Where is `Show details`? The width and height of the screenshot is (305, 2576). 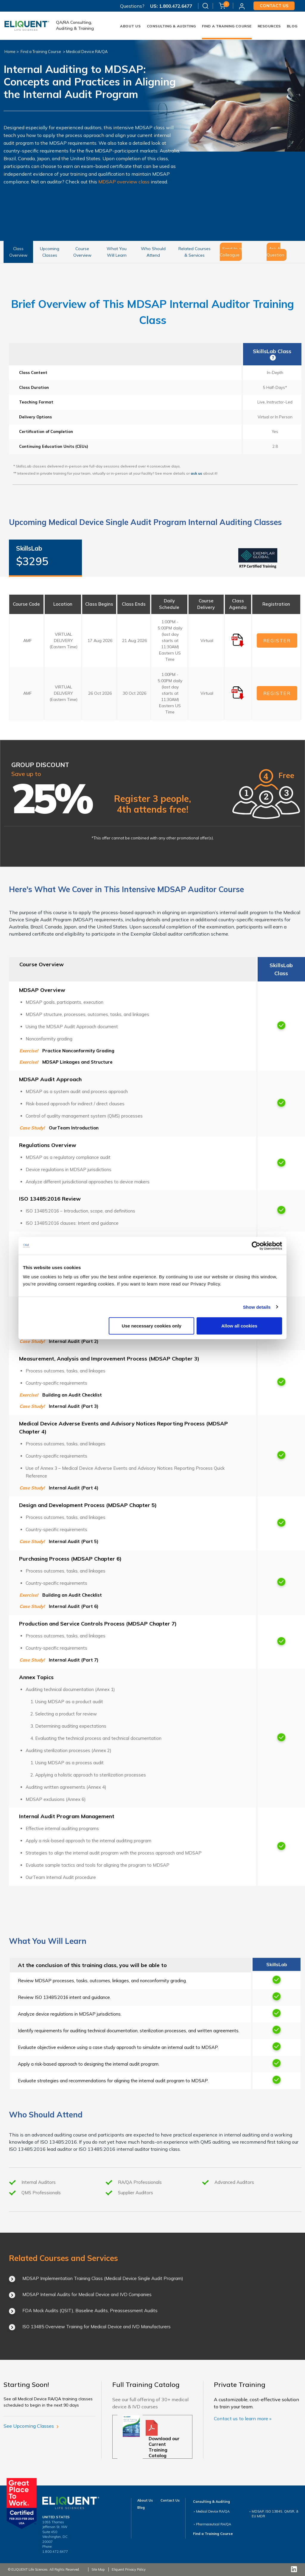 Show details is located at coordinates (257, 1306).